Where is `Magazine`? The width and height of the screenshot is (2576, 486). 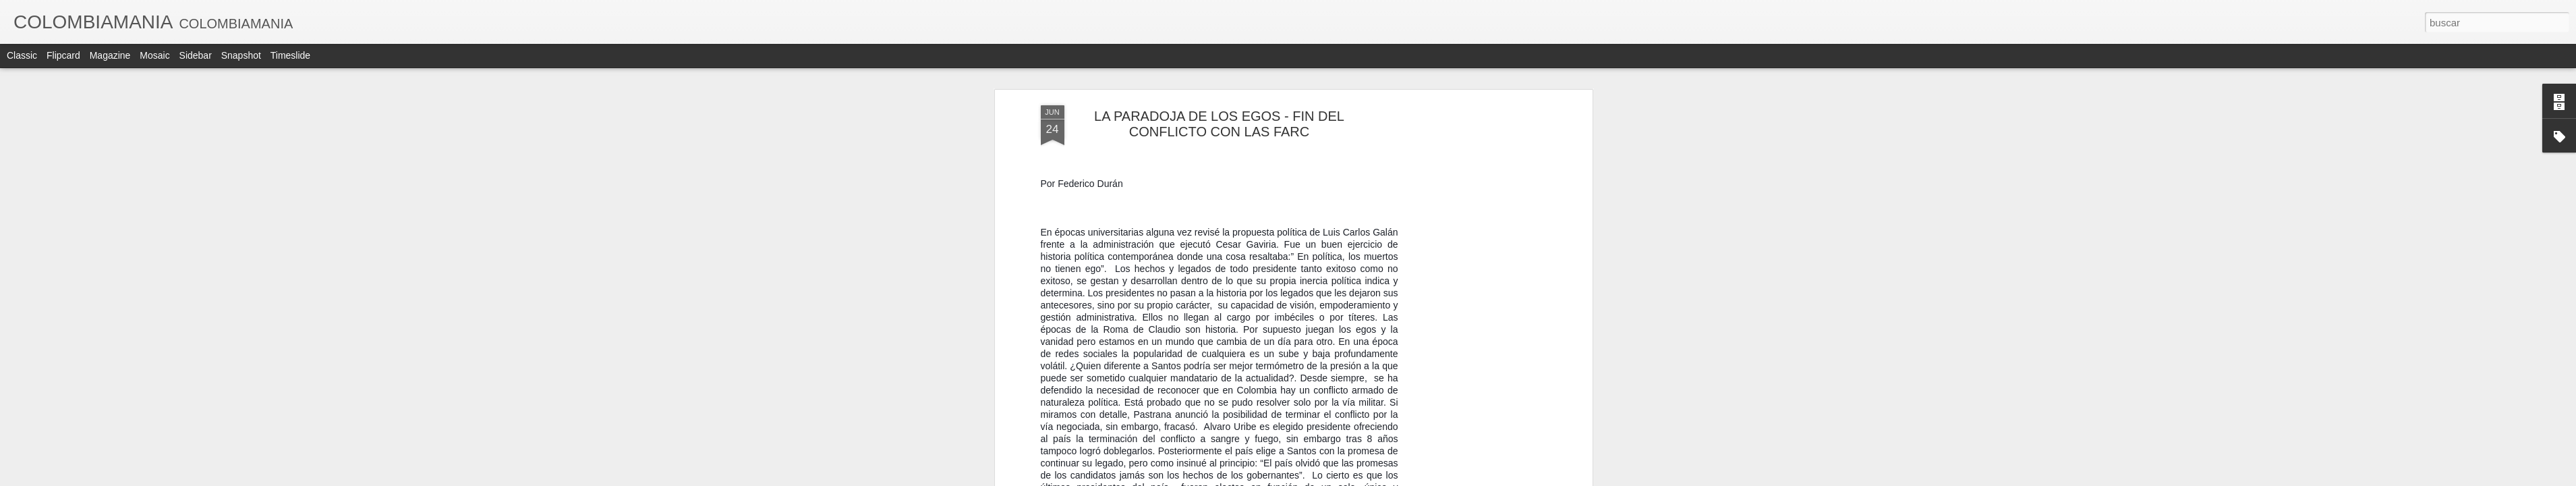
Magazine is located at coordinates (110, 55).